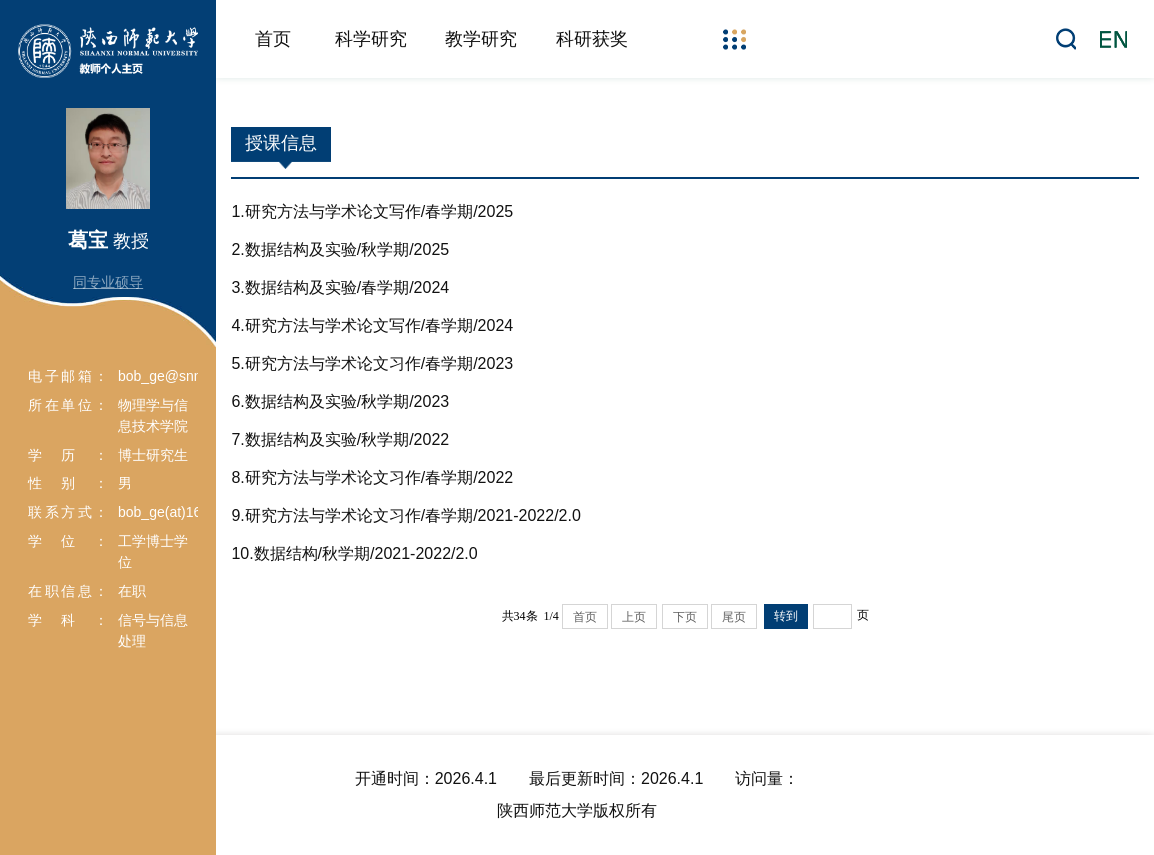 This screenshot has width=1154, height=855. Describe the element at coordinates (340, 287) in the screenshot. I see `3.数据结构及实验/春学期/2024` at that location.